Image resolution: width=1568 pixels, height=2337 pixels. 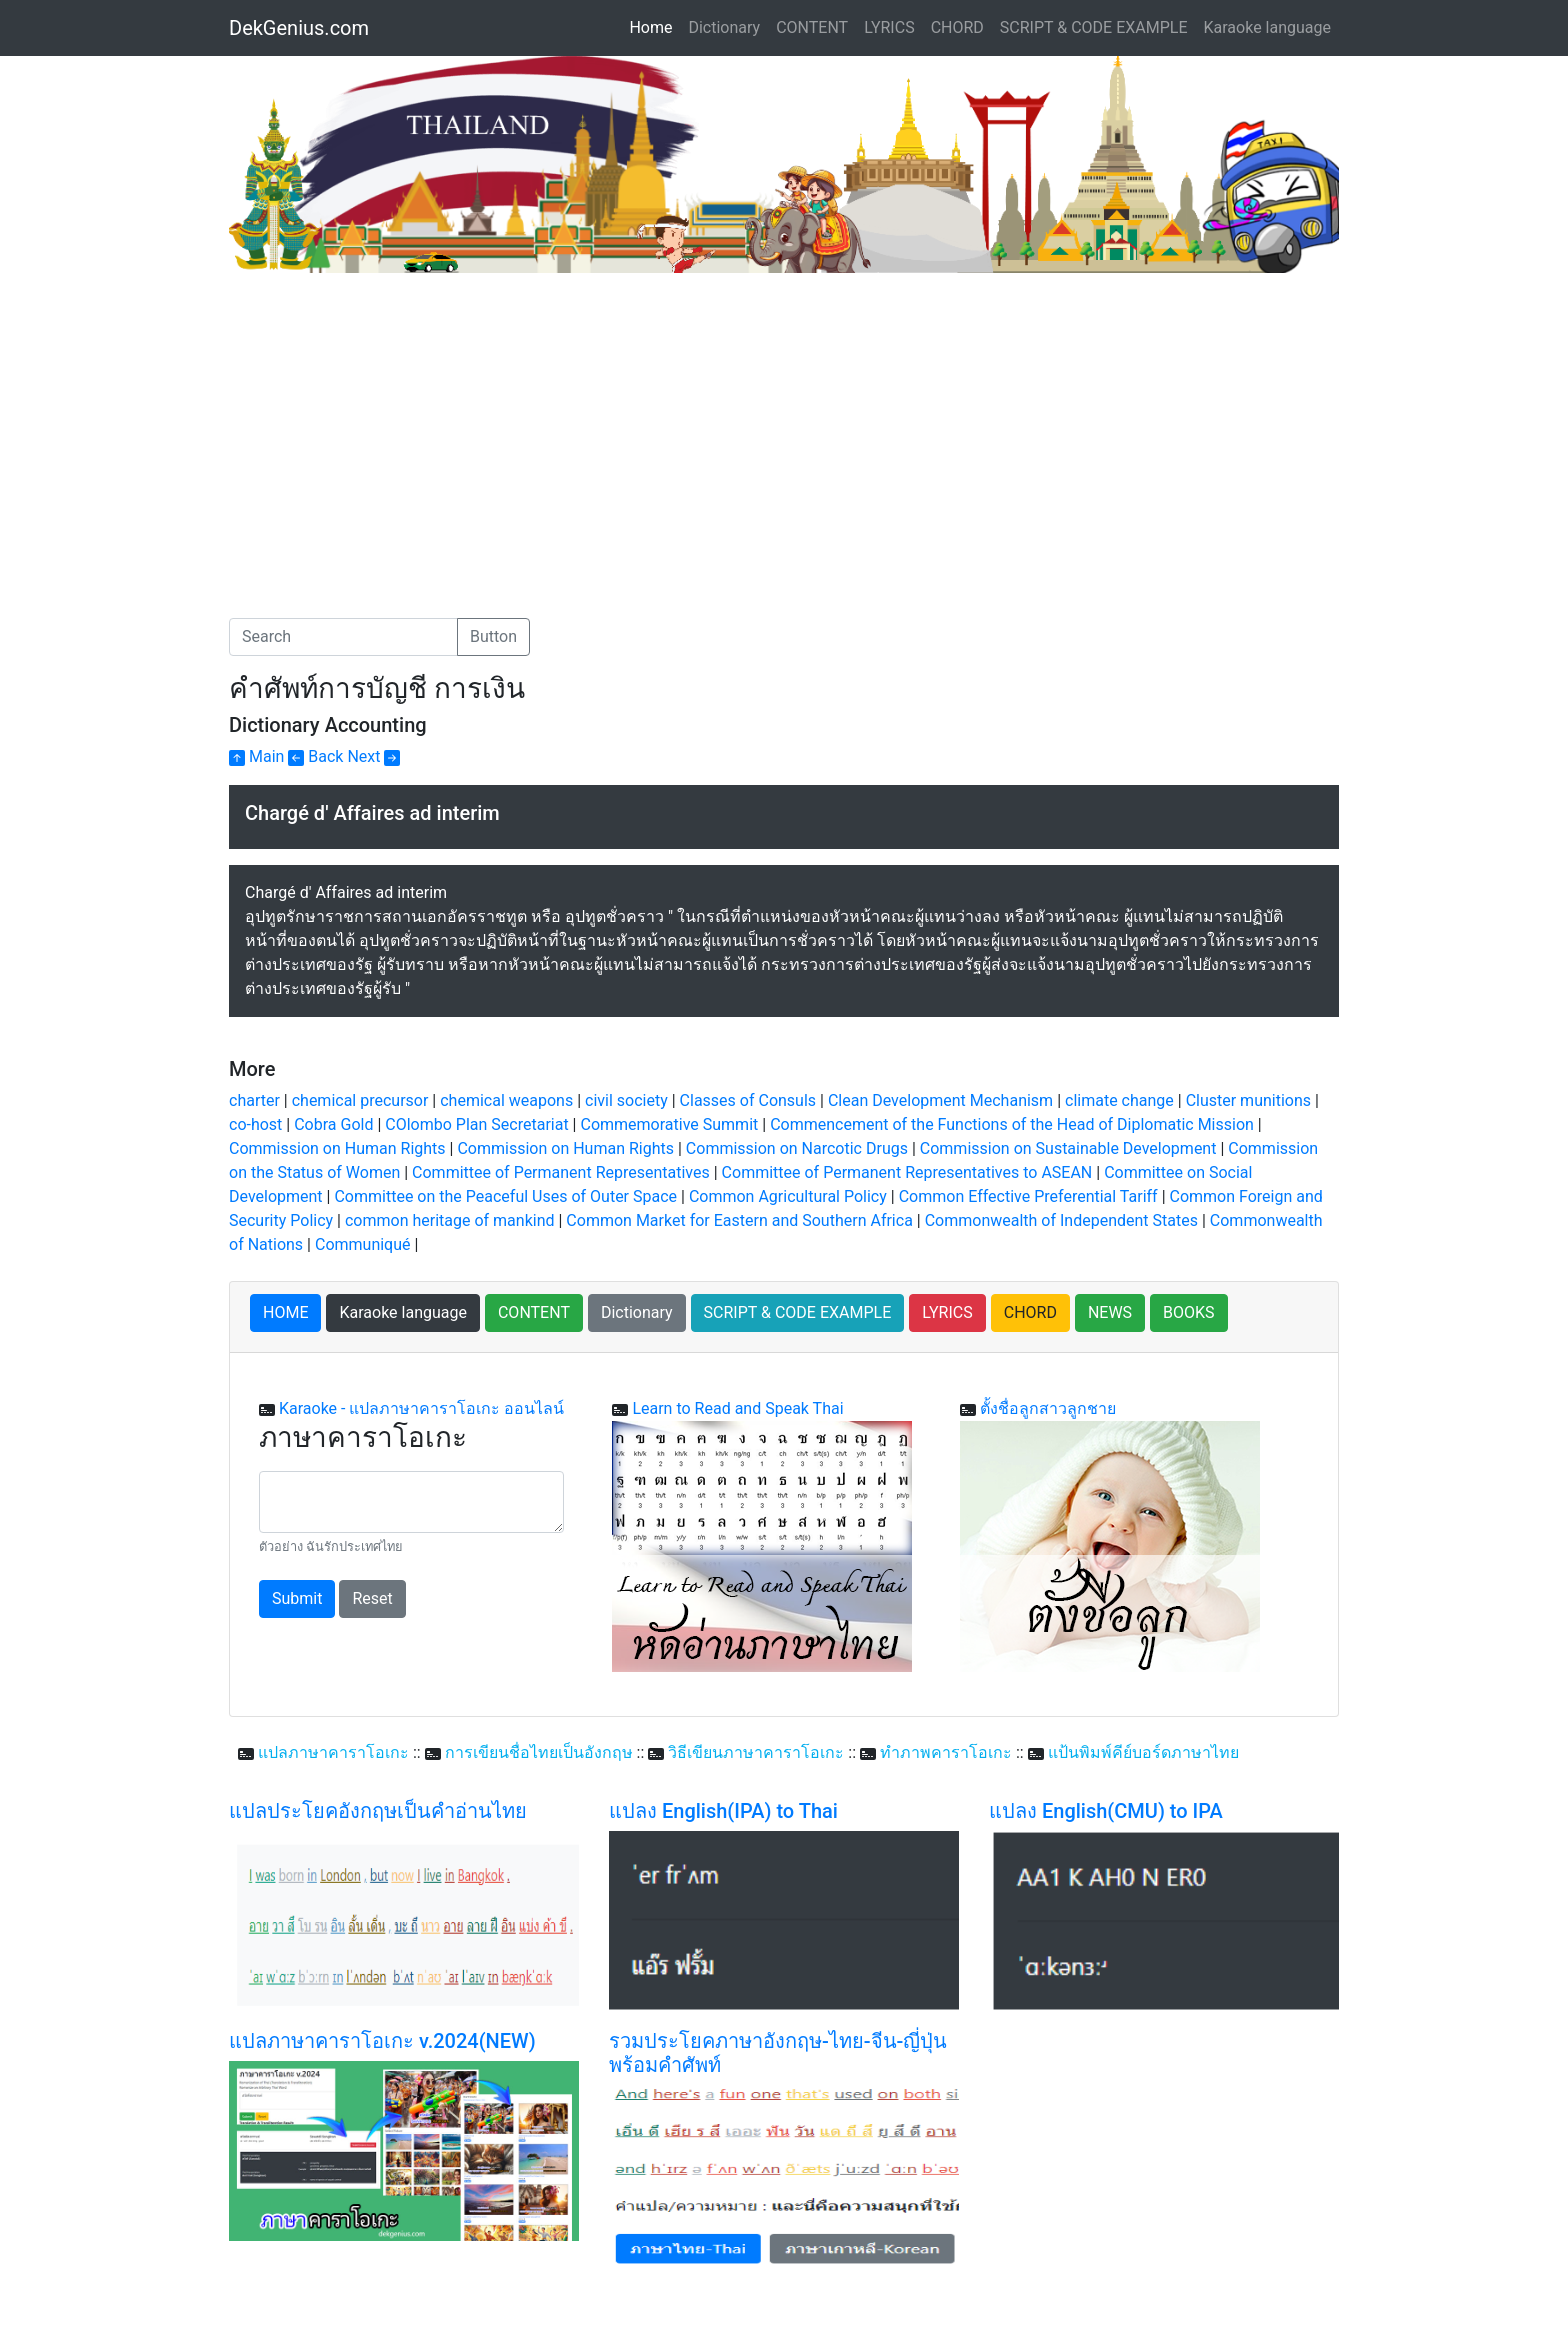 What do you see at coordinates (1061, 1220) in the screenshot?
I see `Commonwealth of Independent States` at bounding box center [1061, 1220].